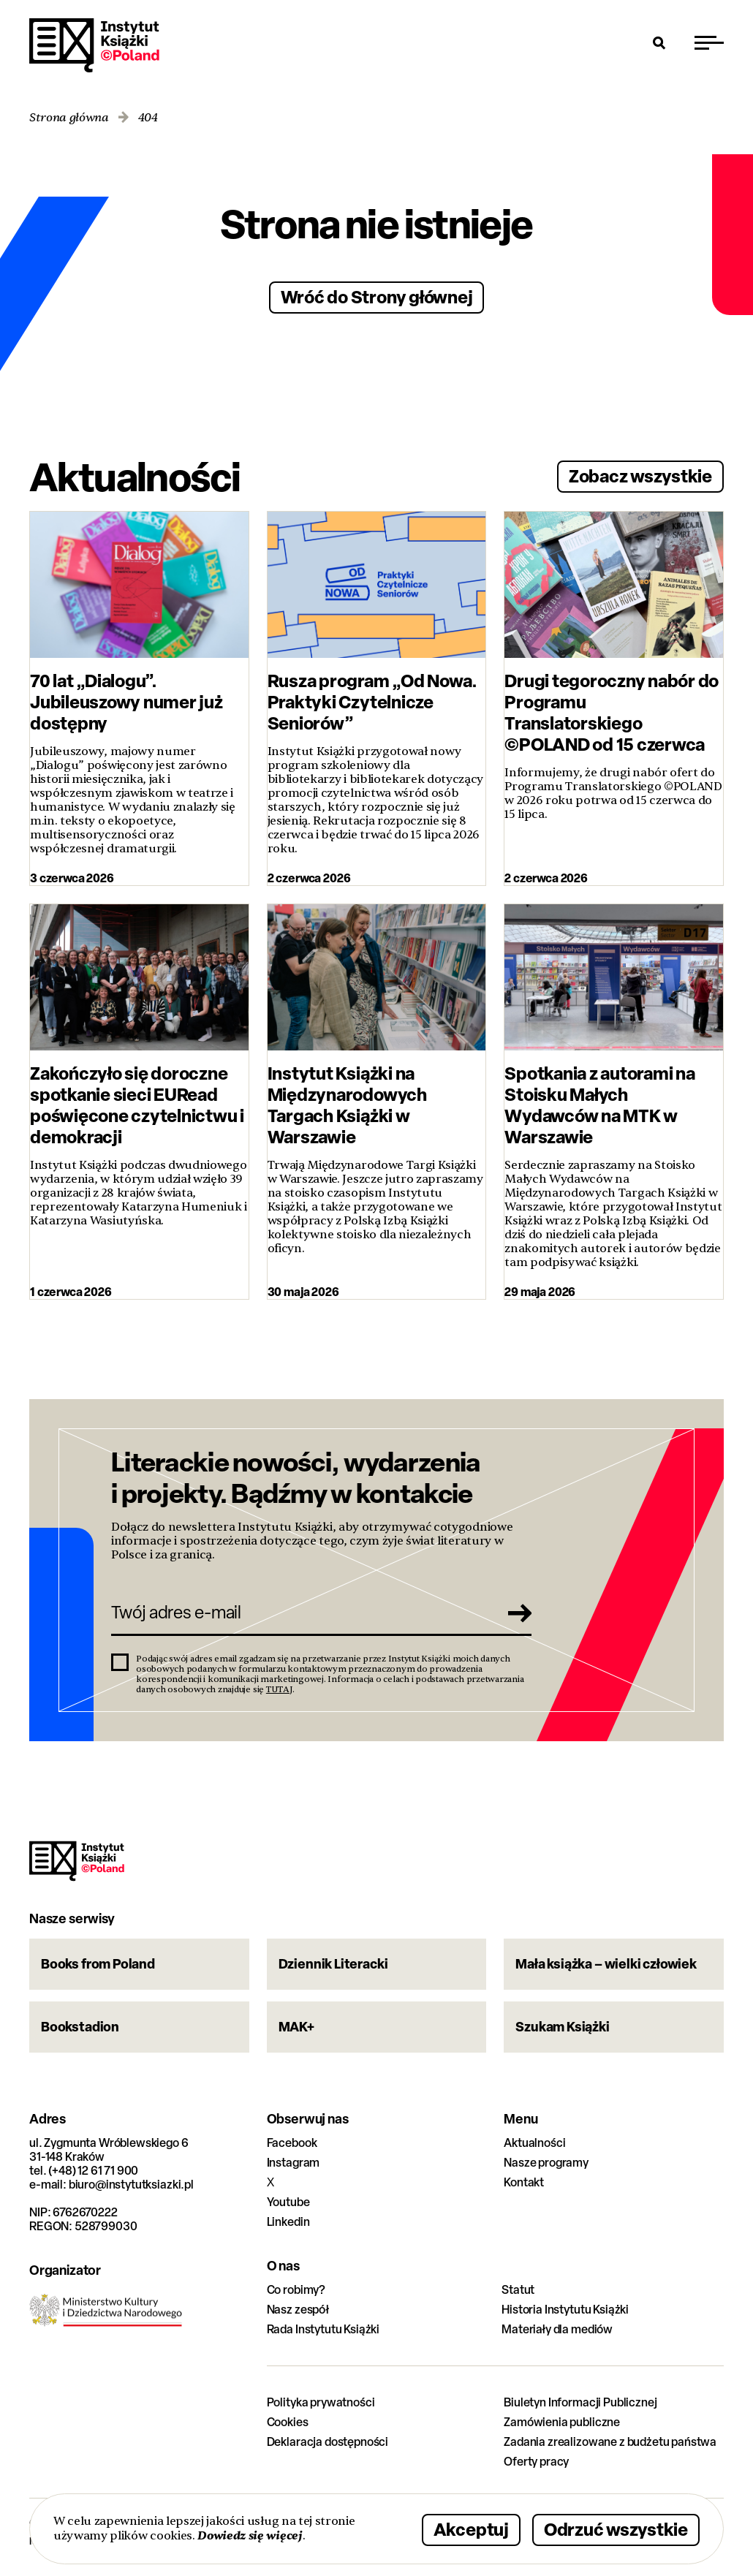 This screenshot has height=2576, width=753. I want to click on Kontakt, so click(524, 2182).